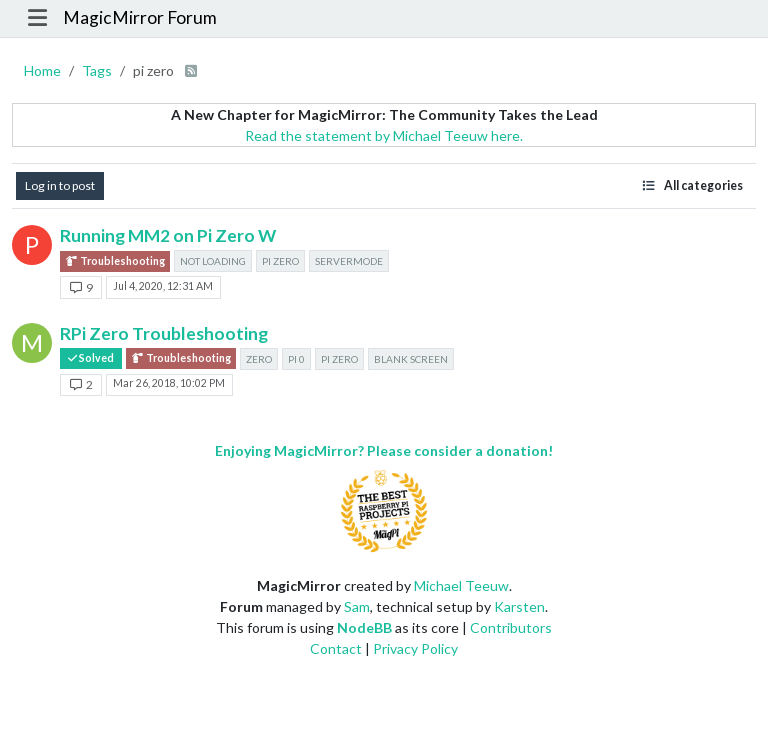 The image size is (768, 729). I want to click on Jul 4, 2020, 12:31 AM, so click(163, 286).